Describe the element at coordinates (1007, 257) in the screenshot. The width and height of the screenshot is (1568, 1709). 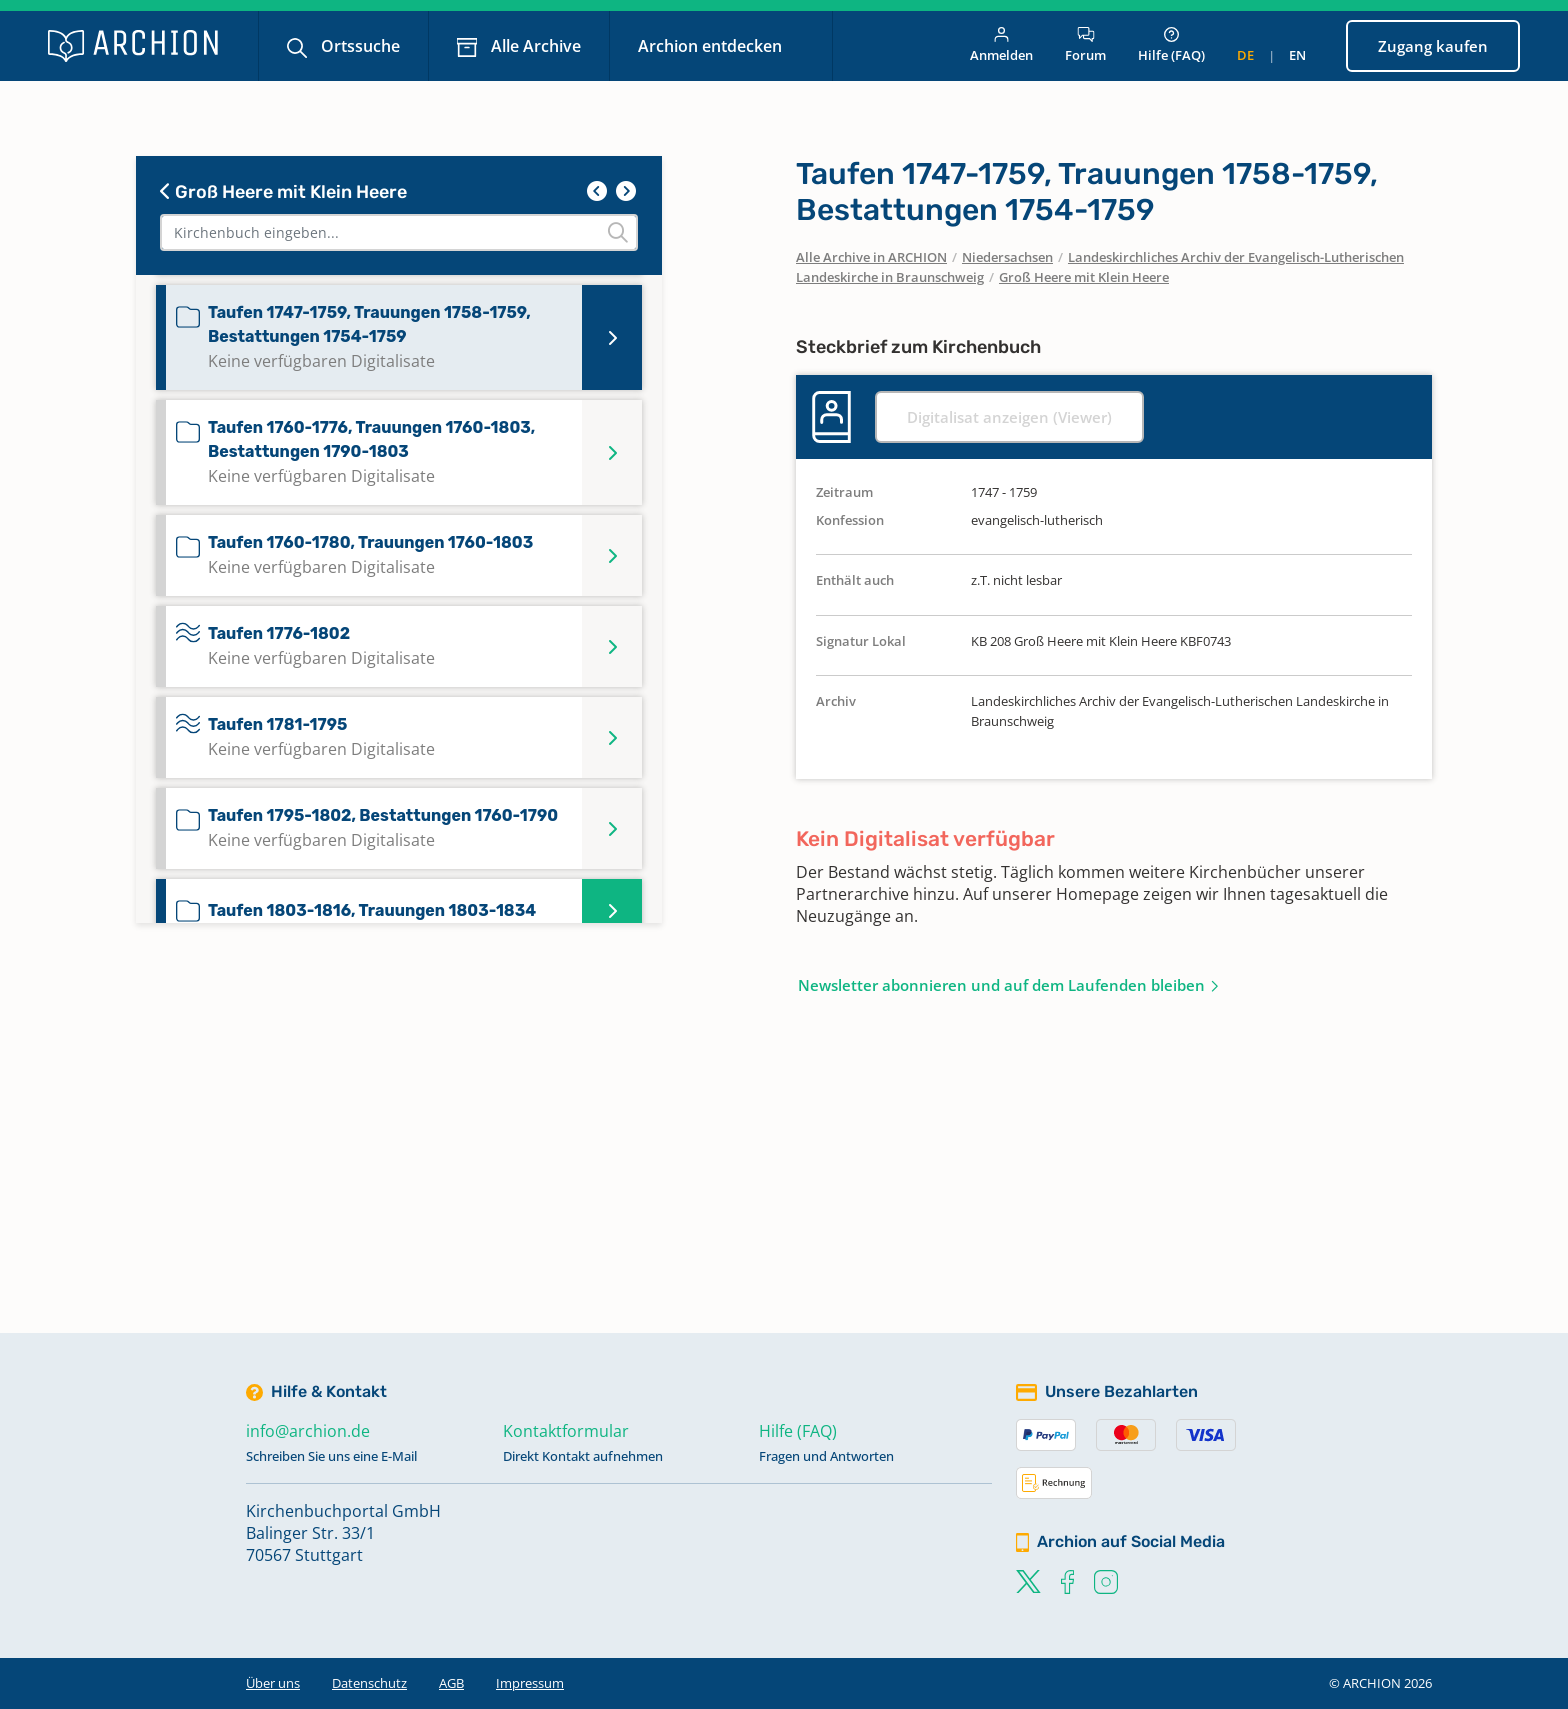
I see `Niedersachsen` at that location.